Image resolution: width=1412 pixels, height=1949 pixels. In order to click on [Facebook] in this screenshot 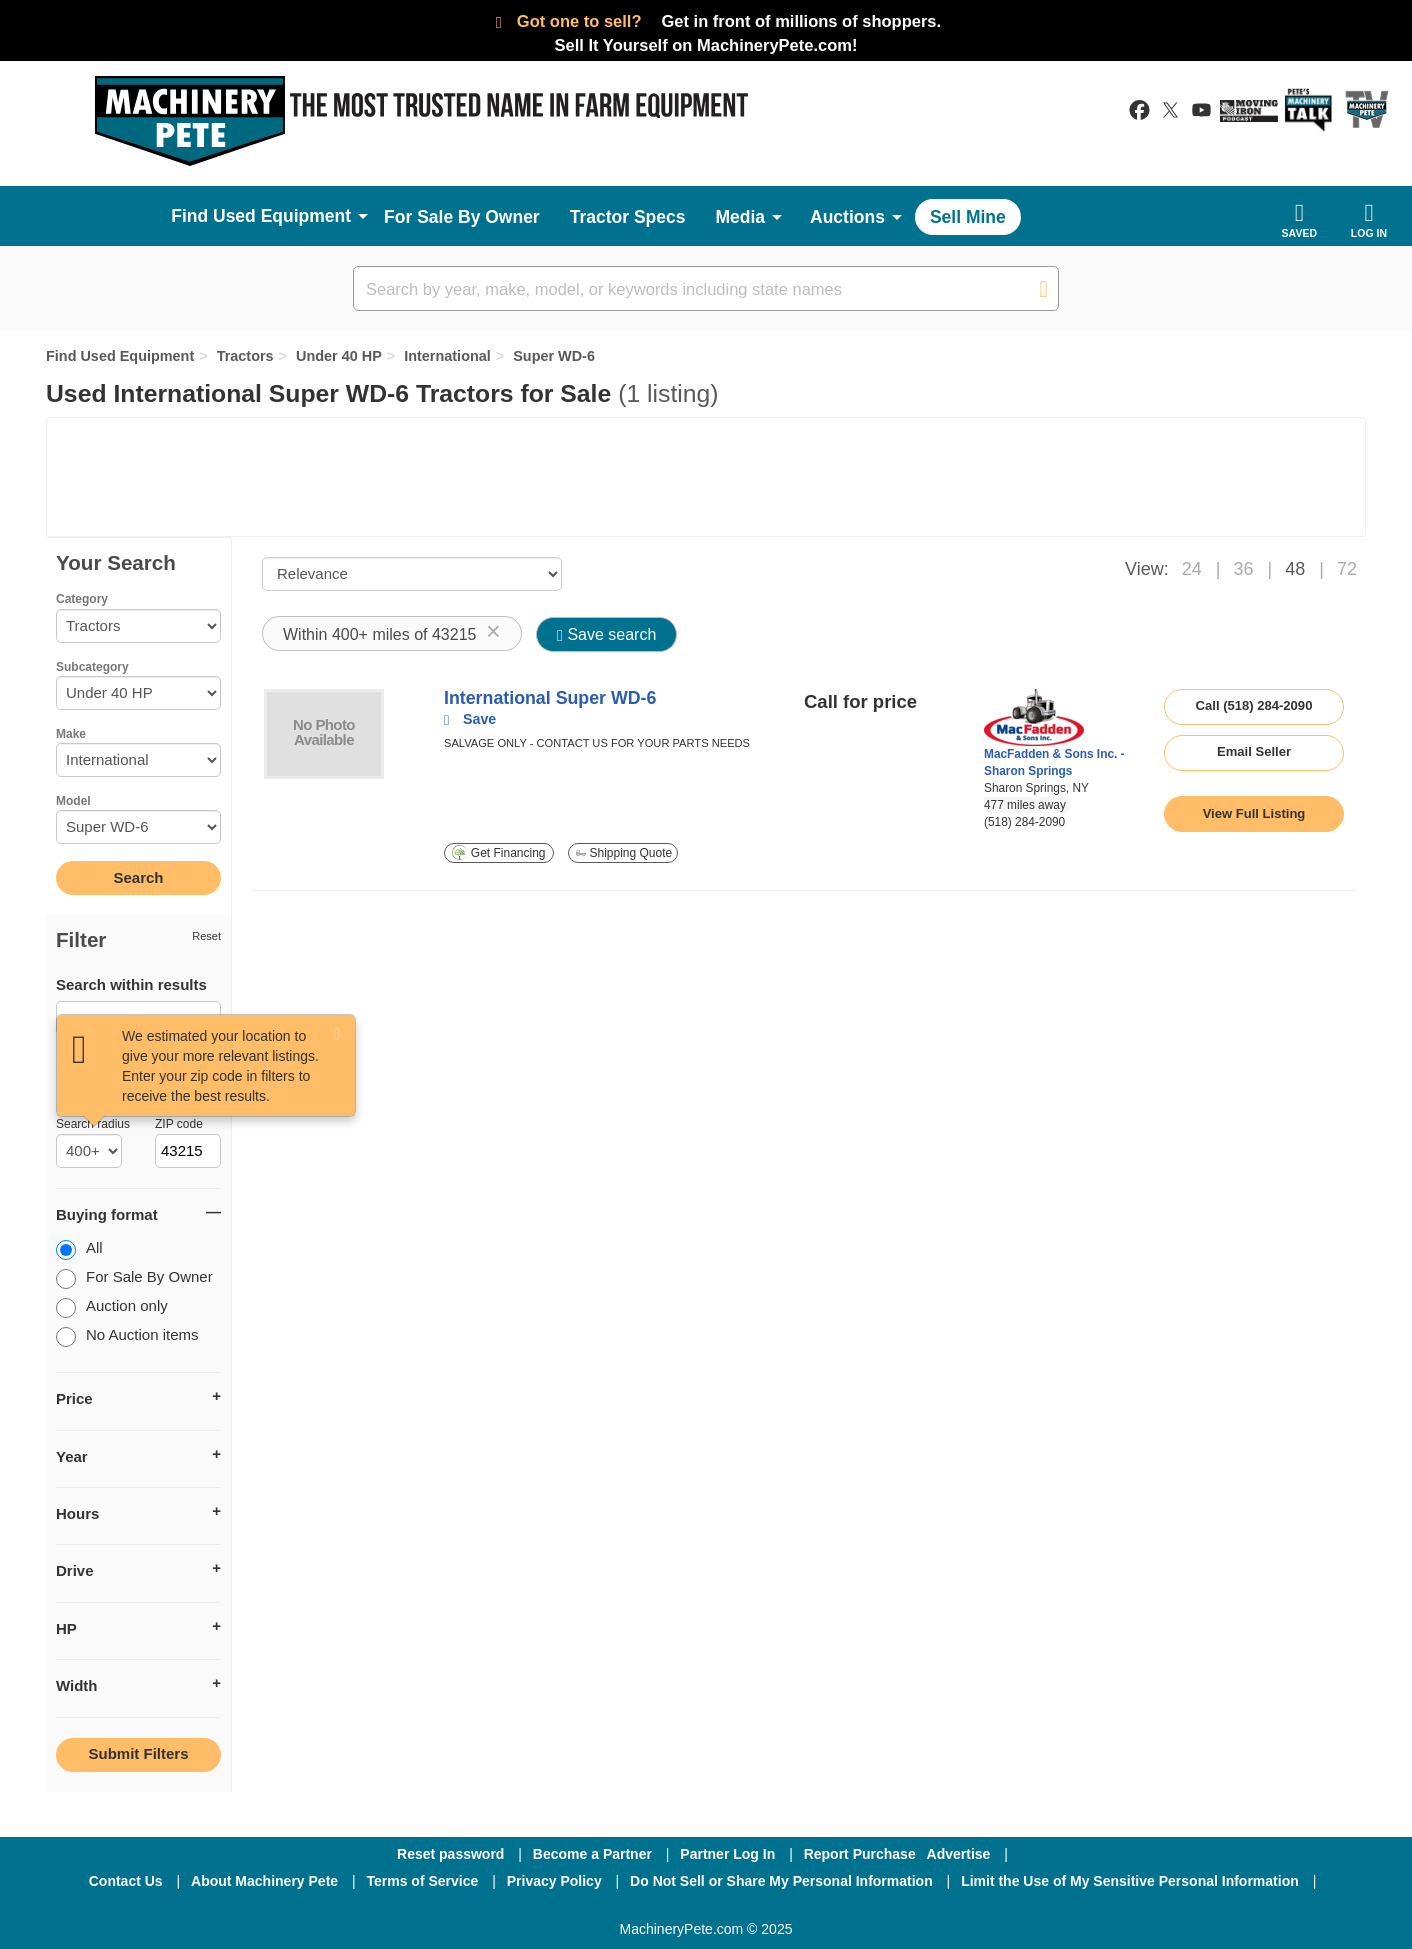, I will do `click(600, 1908)`.